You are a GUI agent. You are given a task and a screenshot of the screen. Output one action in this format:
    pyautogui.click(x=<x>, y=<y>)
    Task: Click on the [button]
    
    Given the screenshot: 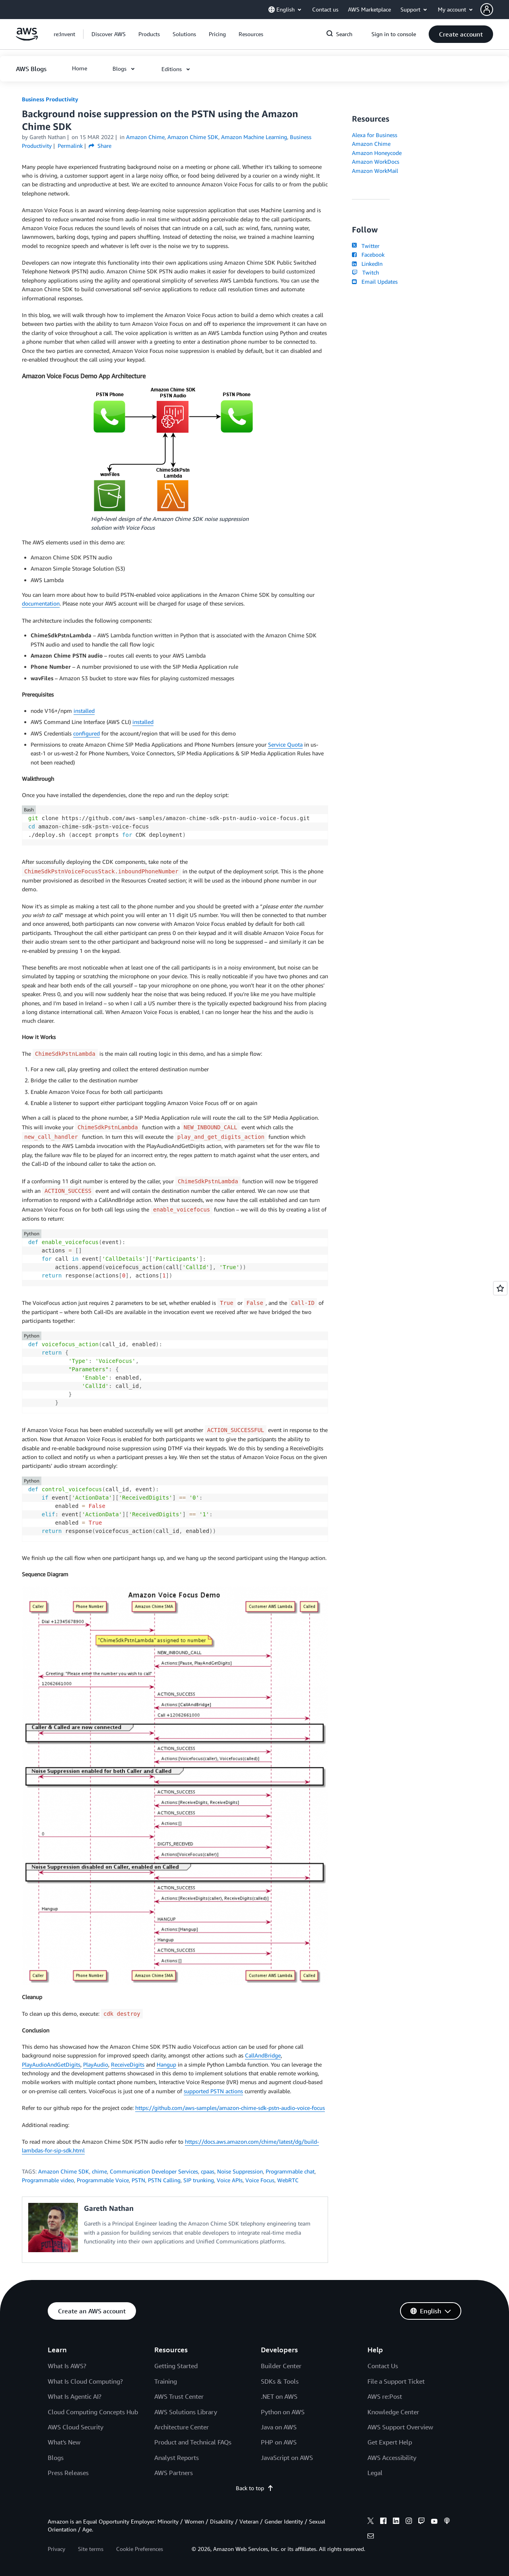 What is the action you would take?
    pyautogui.click(x=494, y=9)
    